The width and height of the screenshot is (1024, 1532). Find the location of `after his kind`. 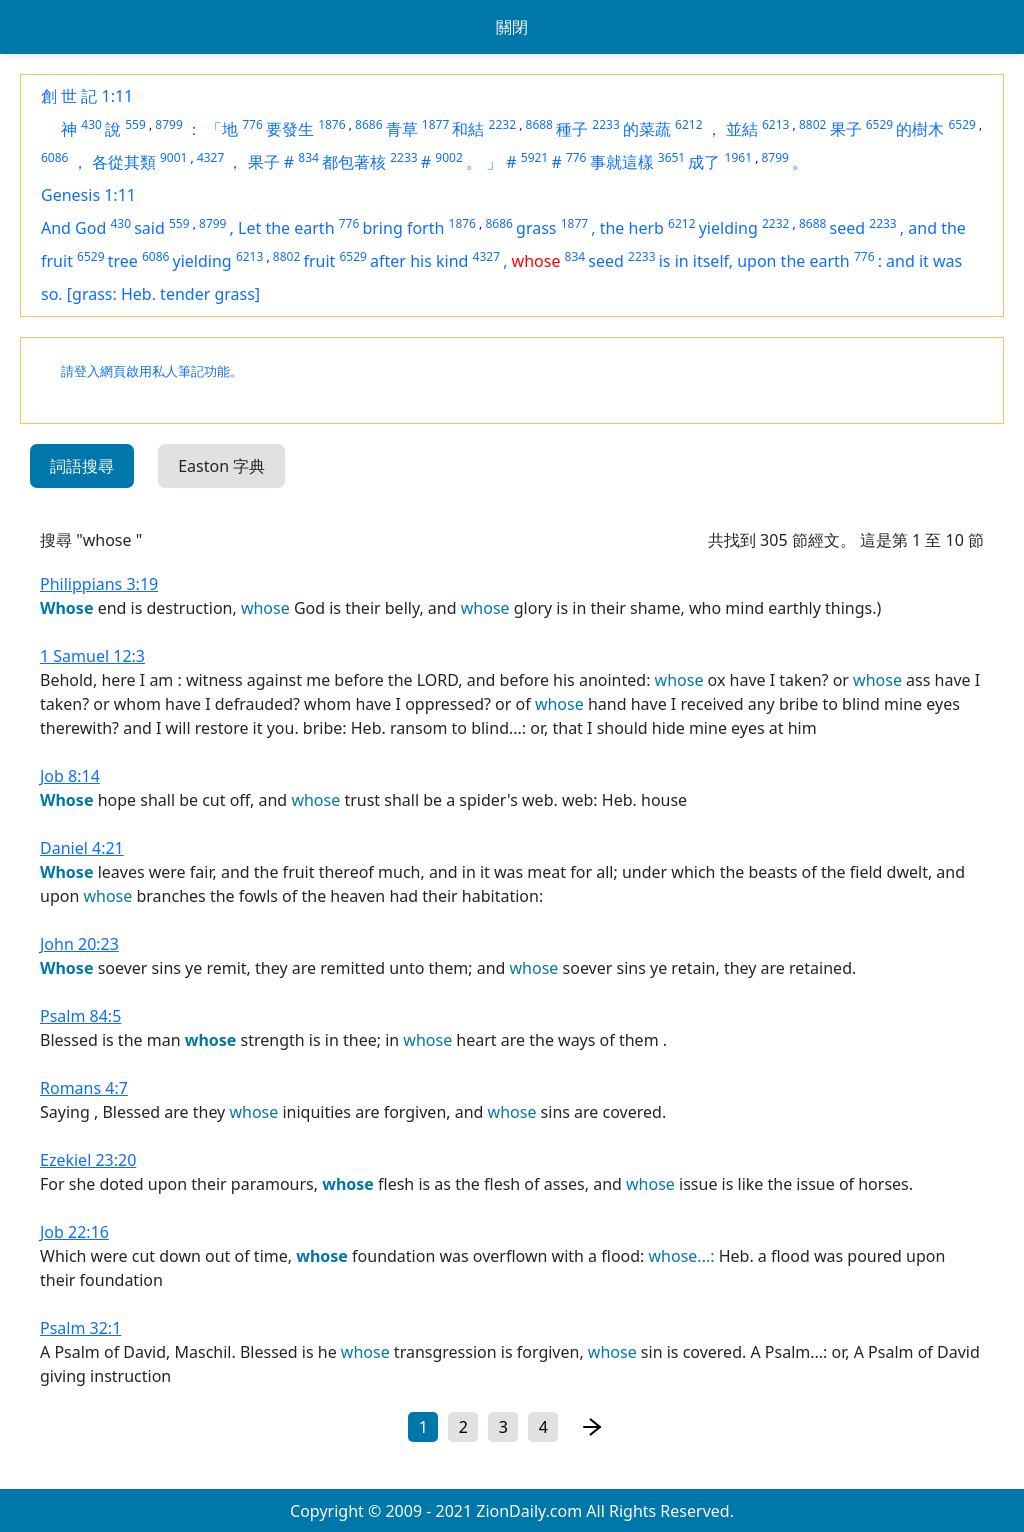

after his kind is located at coordinates (419, 261).